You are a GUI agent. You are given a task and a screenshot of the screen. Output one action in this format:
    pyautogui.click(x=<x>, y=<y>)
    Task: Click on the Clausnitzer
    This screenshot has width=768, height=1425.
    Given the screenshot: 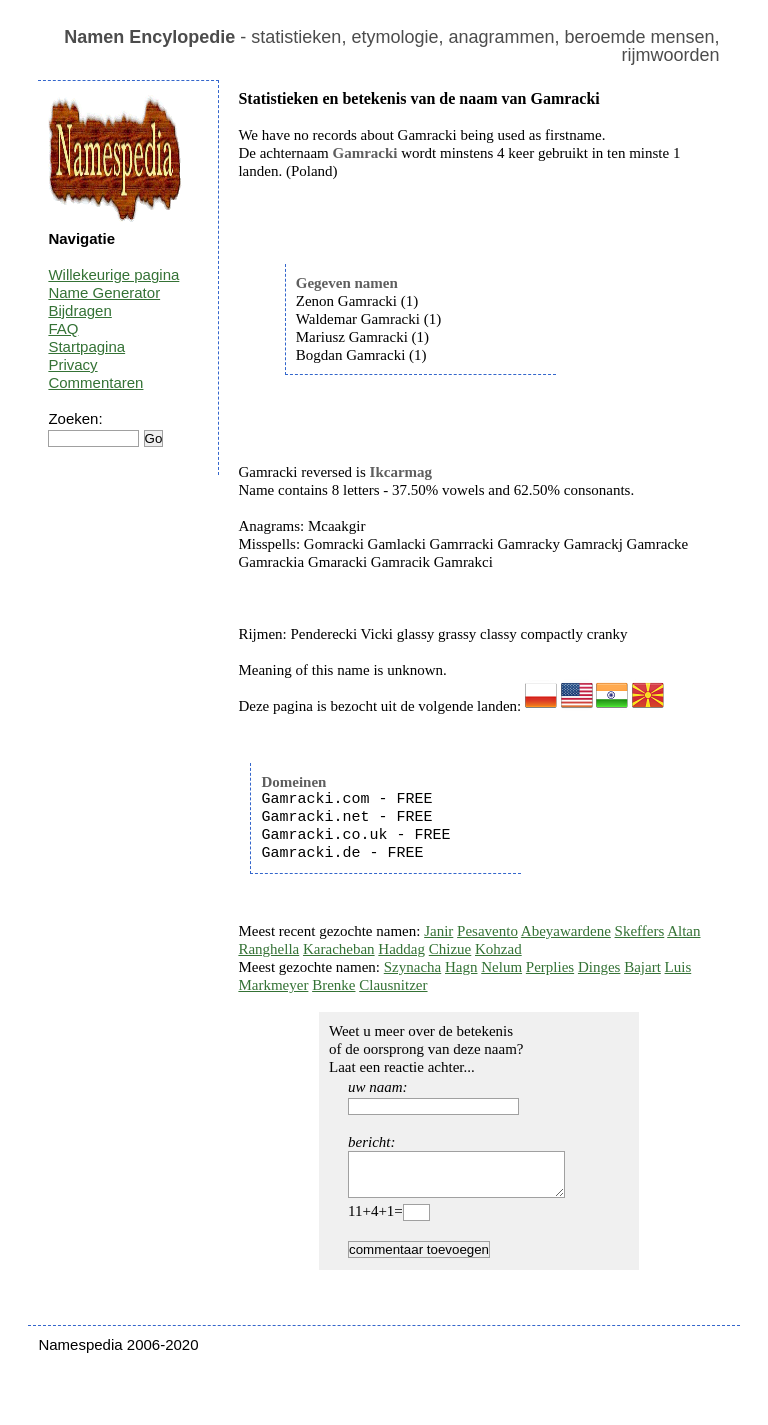 What is the action you would take?
    pyautogui.click(x=393, y=985)
    